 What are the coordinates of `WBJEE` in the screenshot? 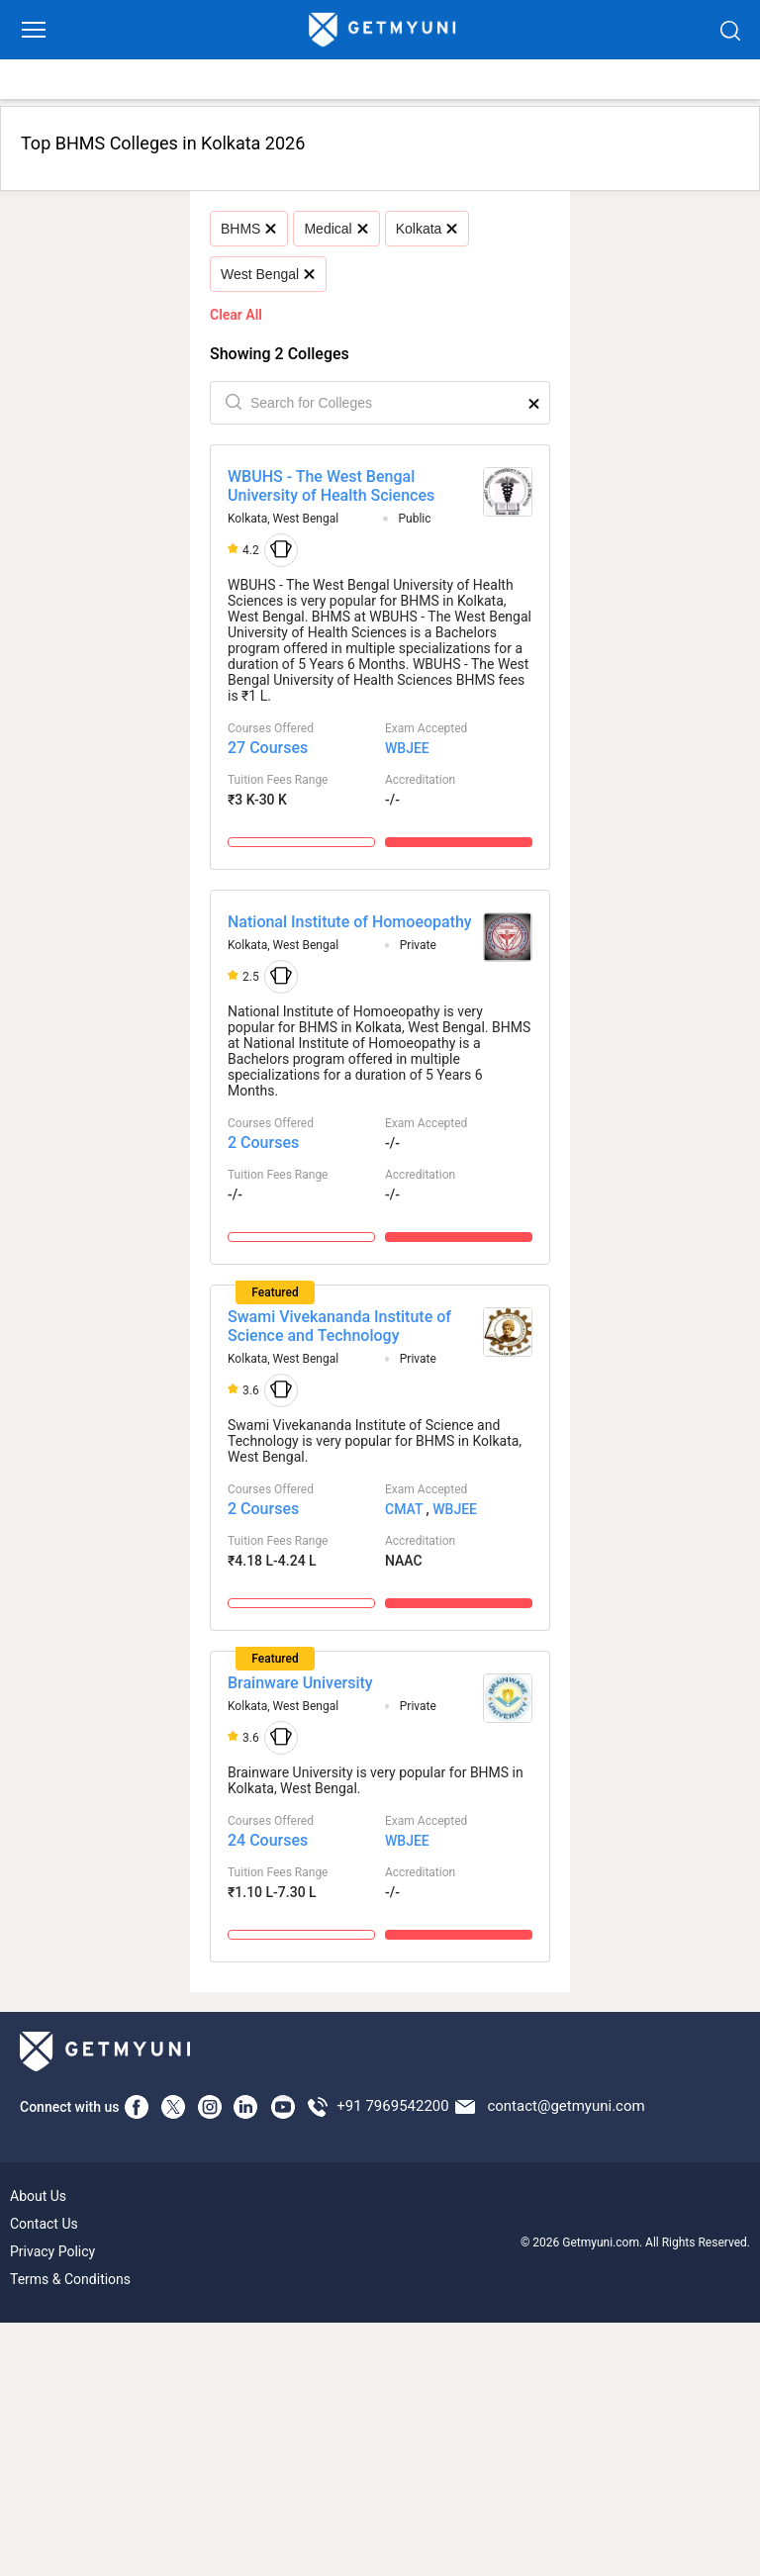 It's located at (407, 748).